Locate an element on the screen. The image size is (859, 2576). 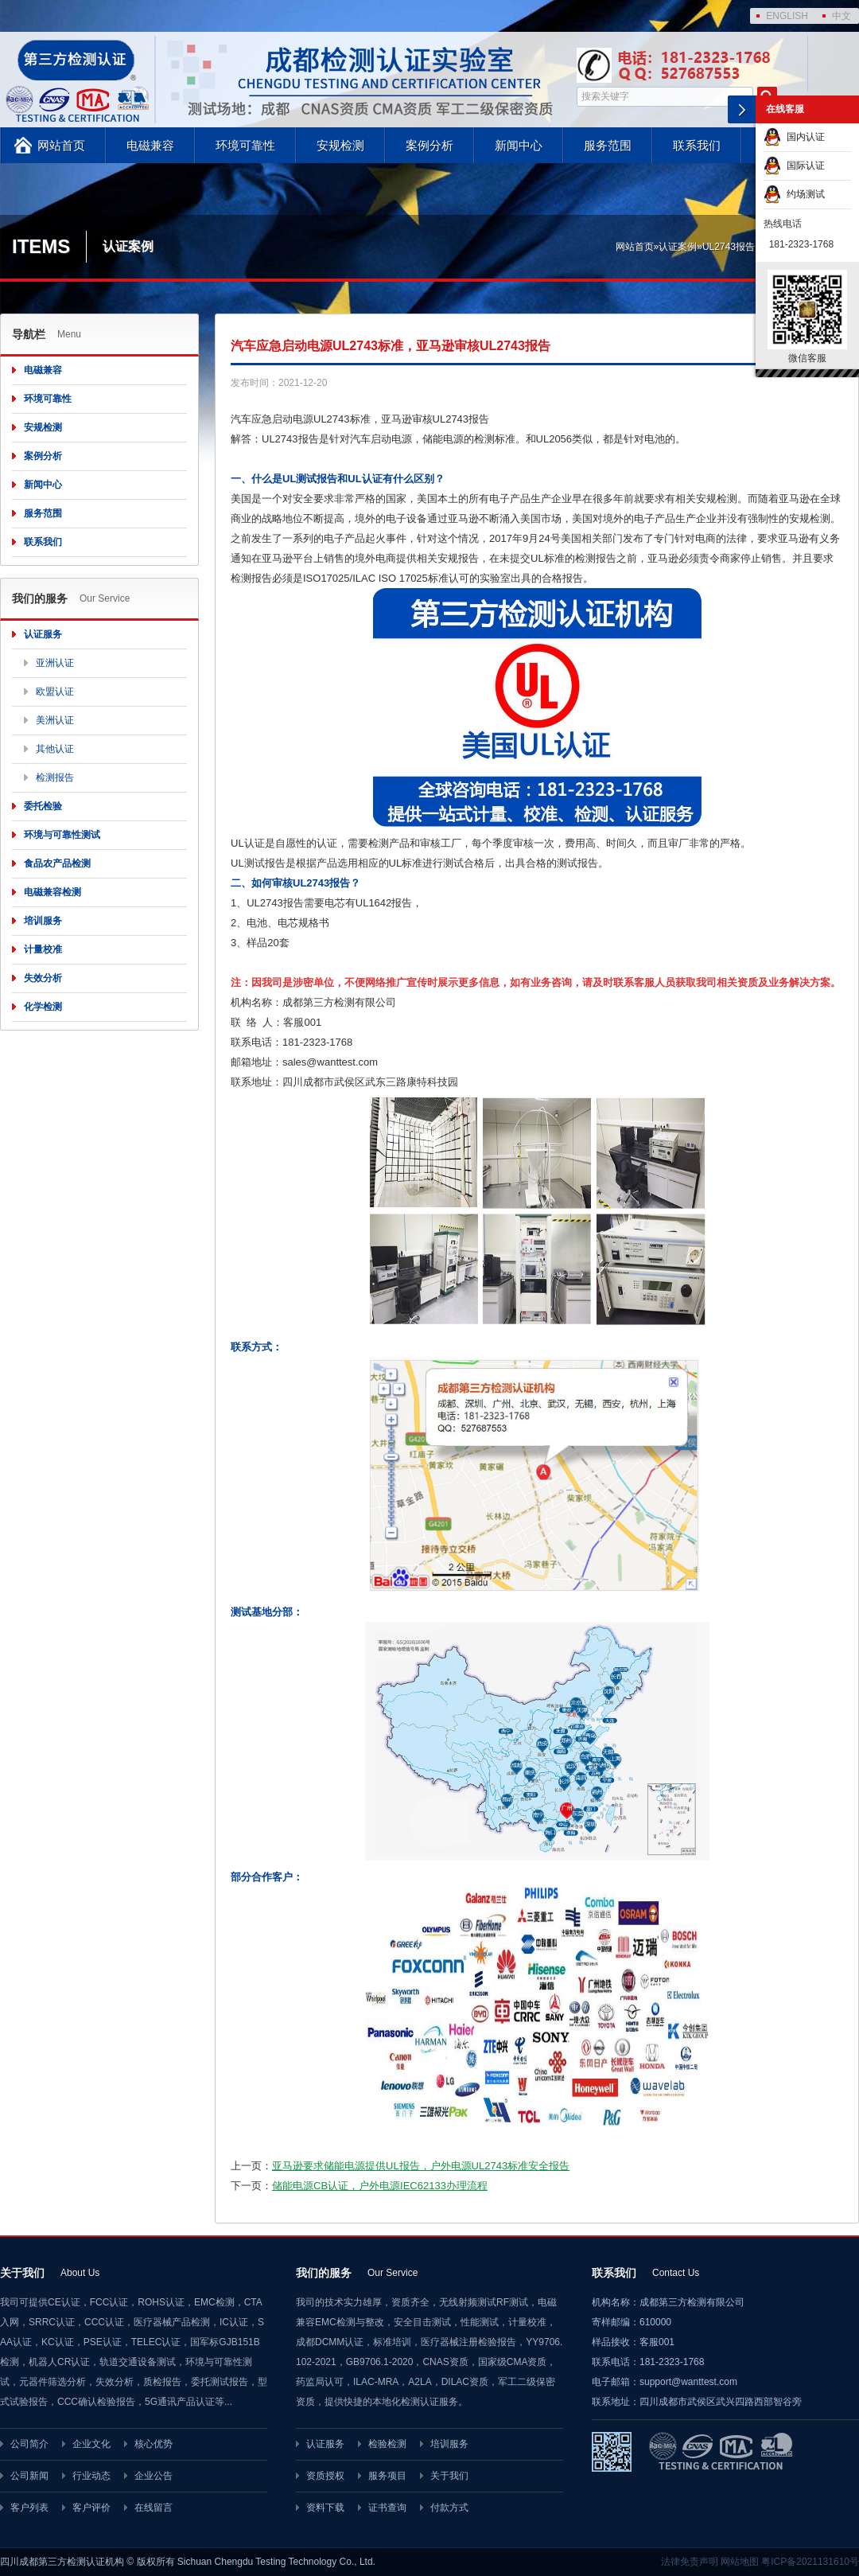
网站首页 is located at coordinates (61, 145).